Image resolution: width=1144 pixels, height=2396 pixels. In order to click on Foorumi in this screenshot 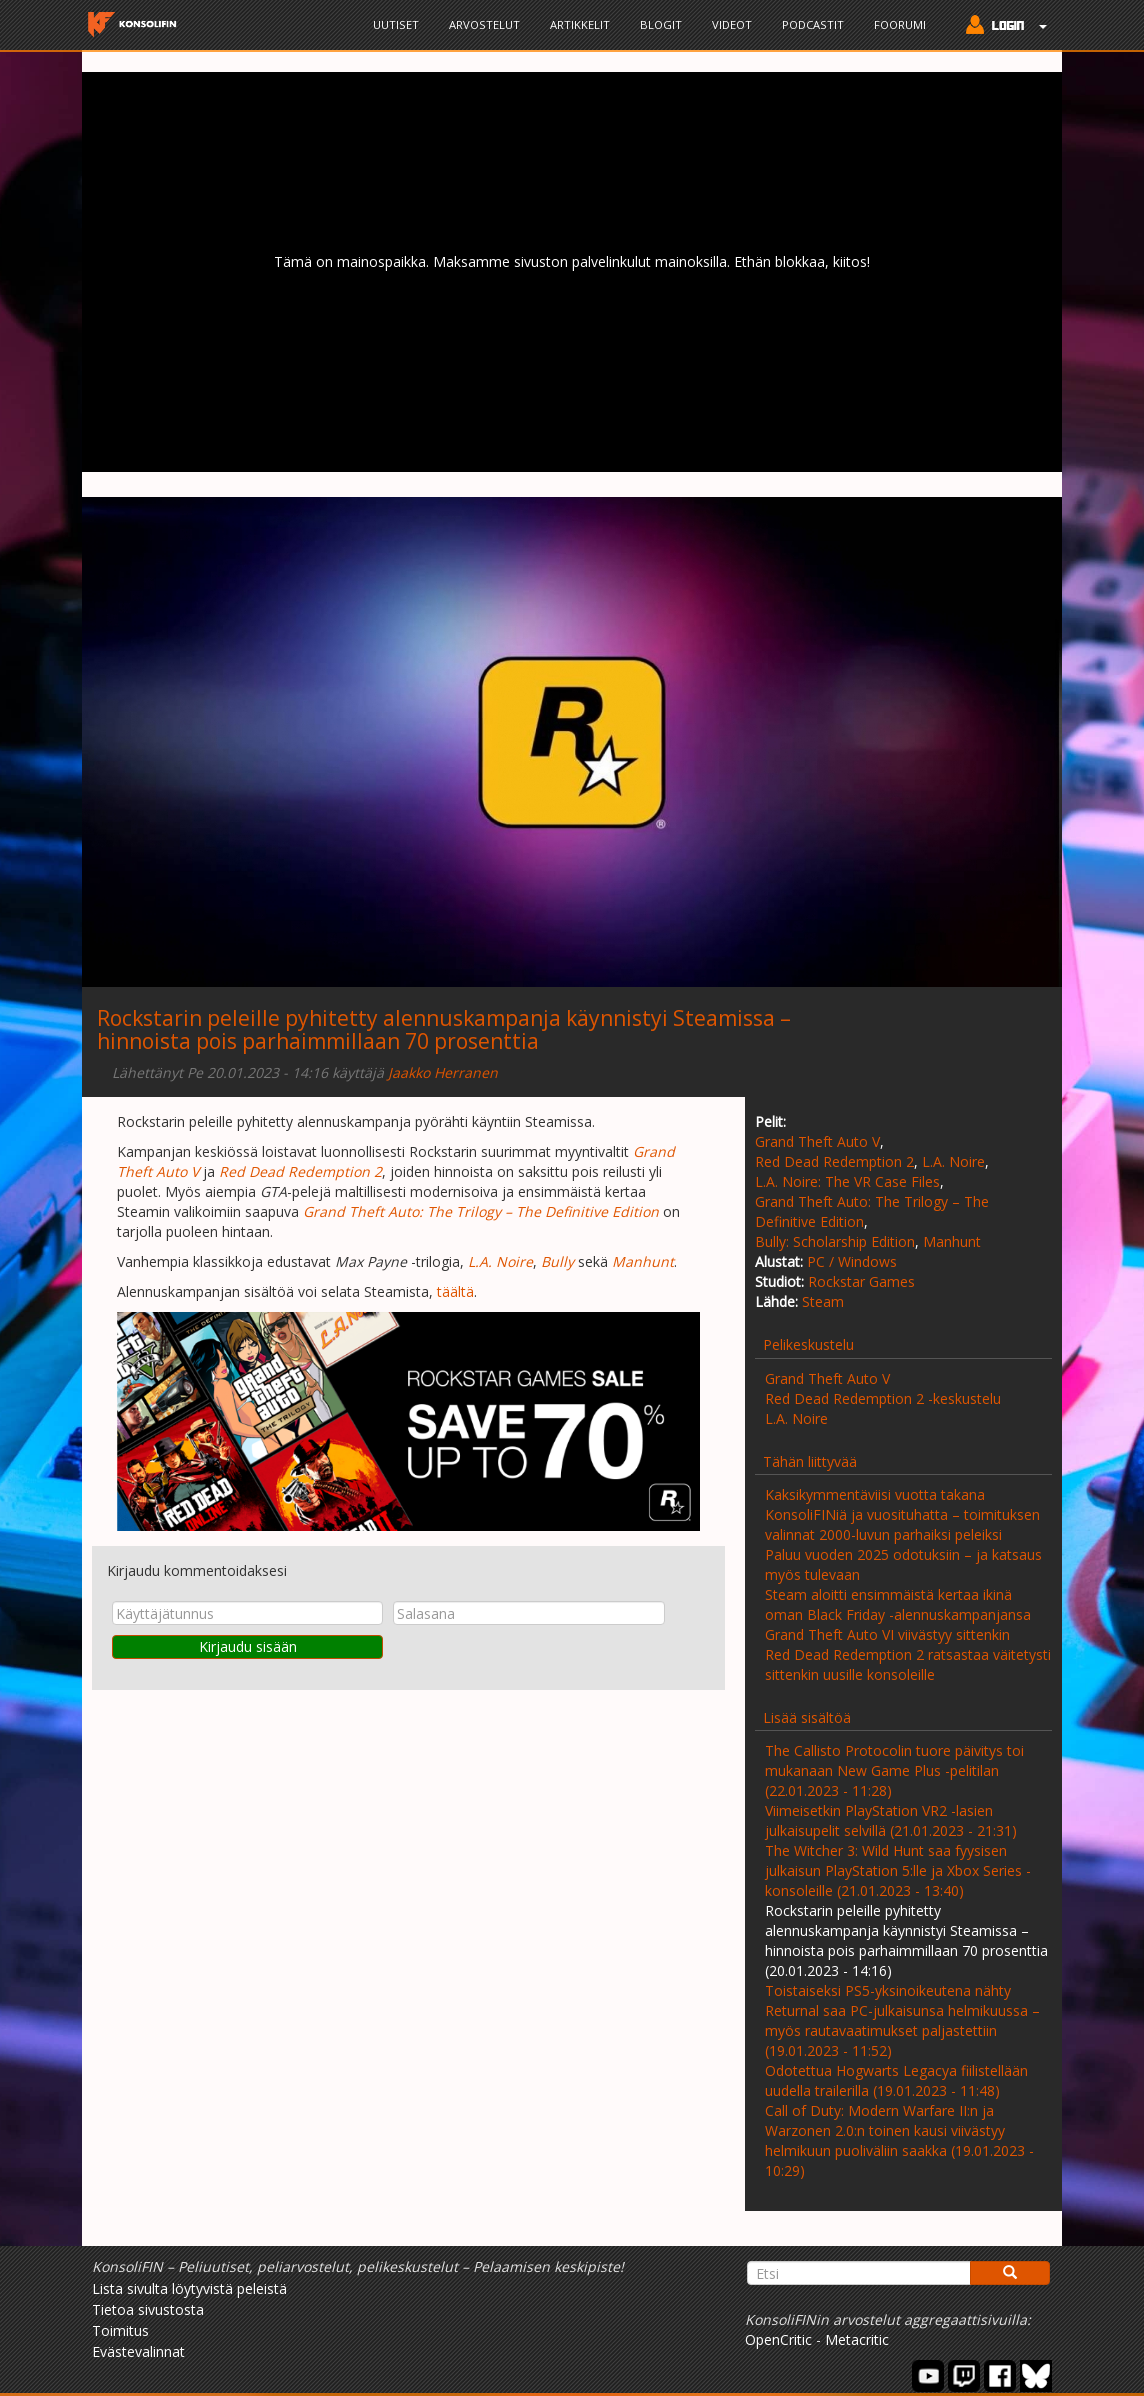, I will do `click(900, 24)`.